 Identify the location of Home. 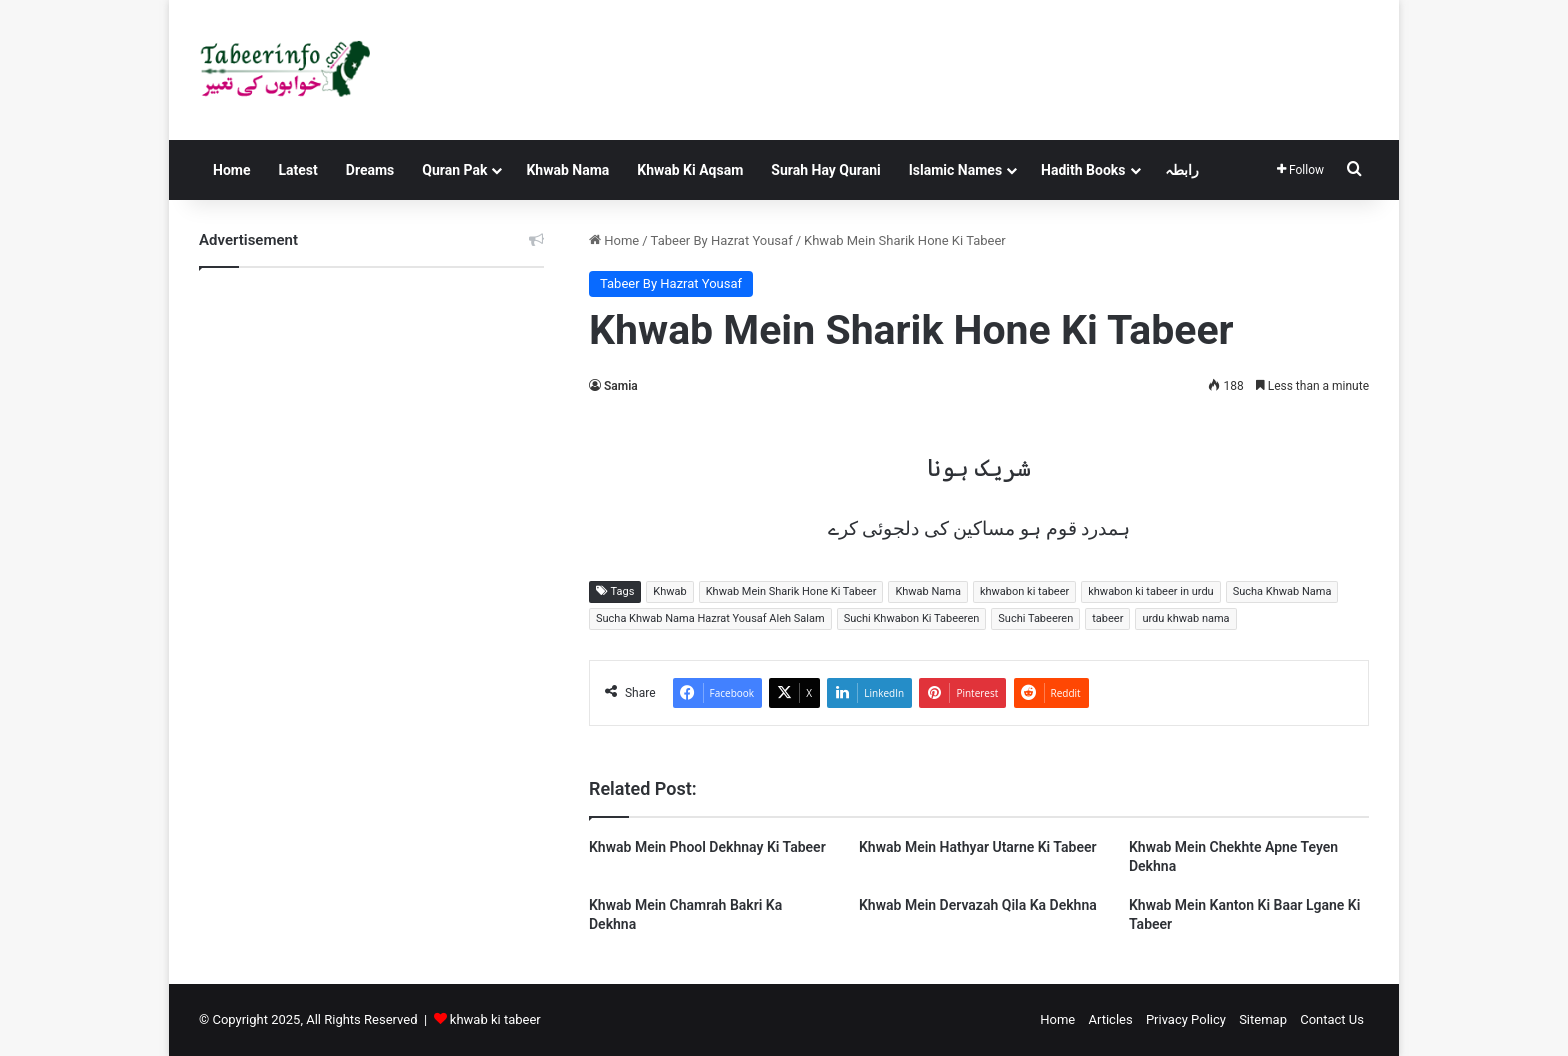
(231, 170).